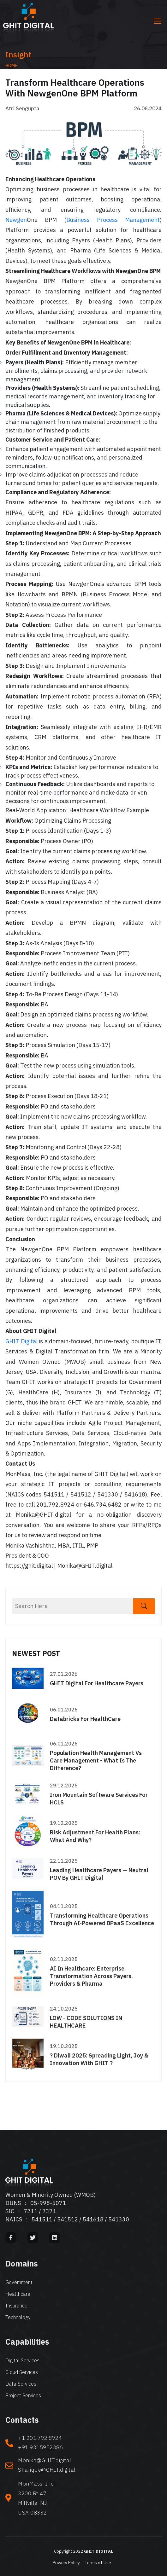 Image resolution: width=167 pixels, height=2576 pixels. I want to click on Databricks for HealthCare, so click(85, 1718).